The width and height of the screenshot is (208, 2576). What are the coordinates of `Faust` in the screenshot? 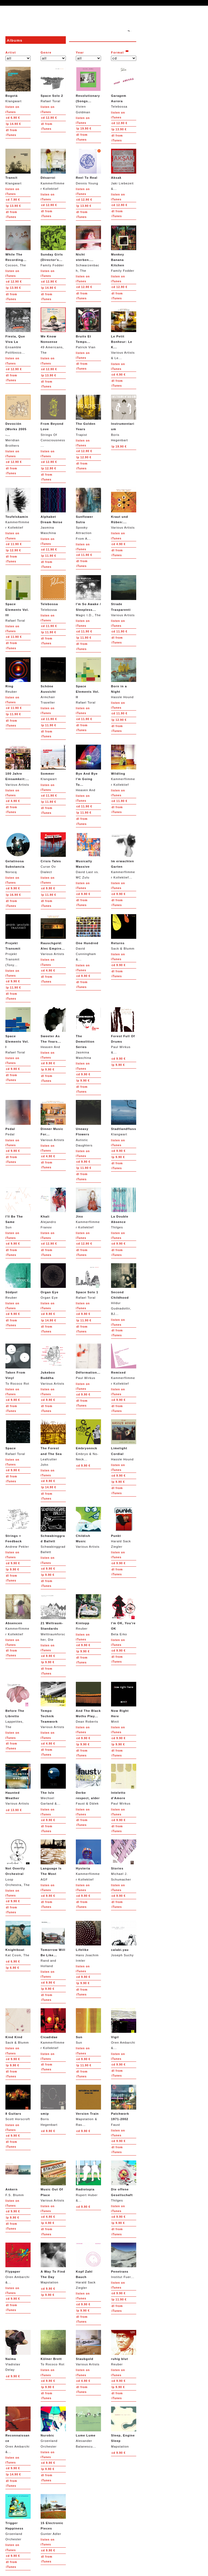 It's located at (123, 2105).